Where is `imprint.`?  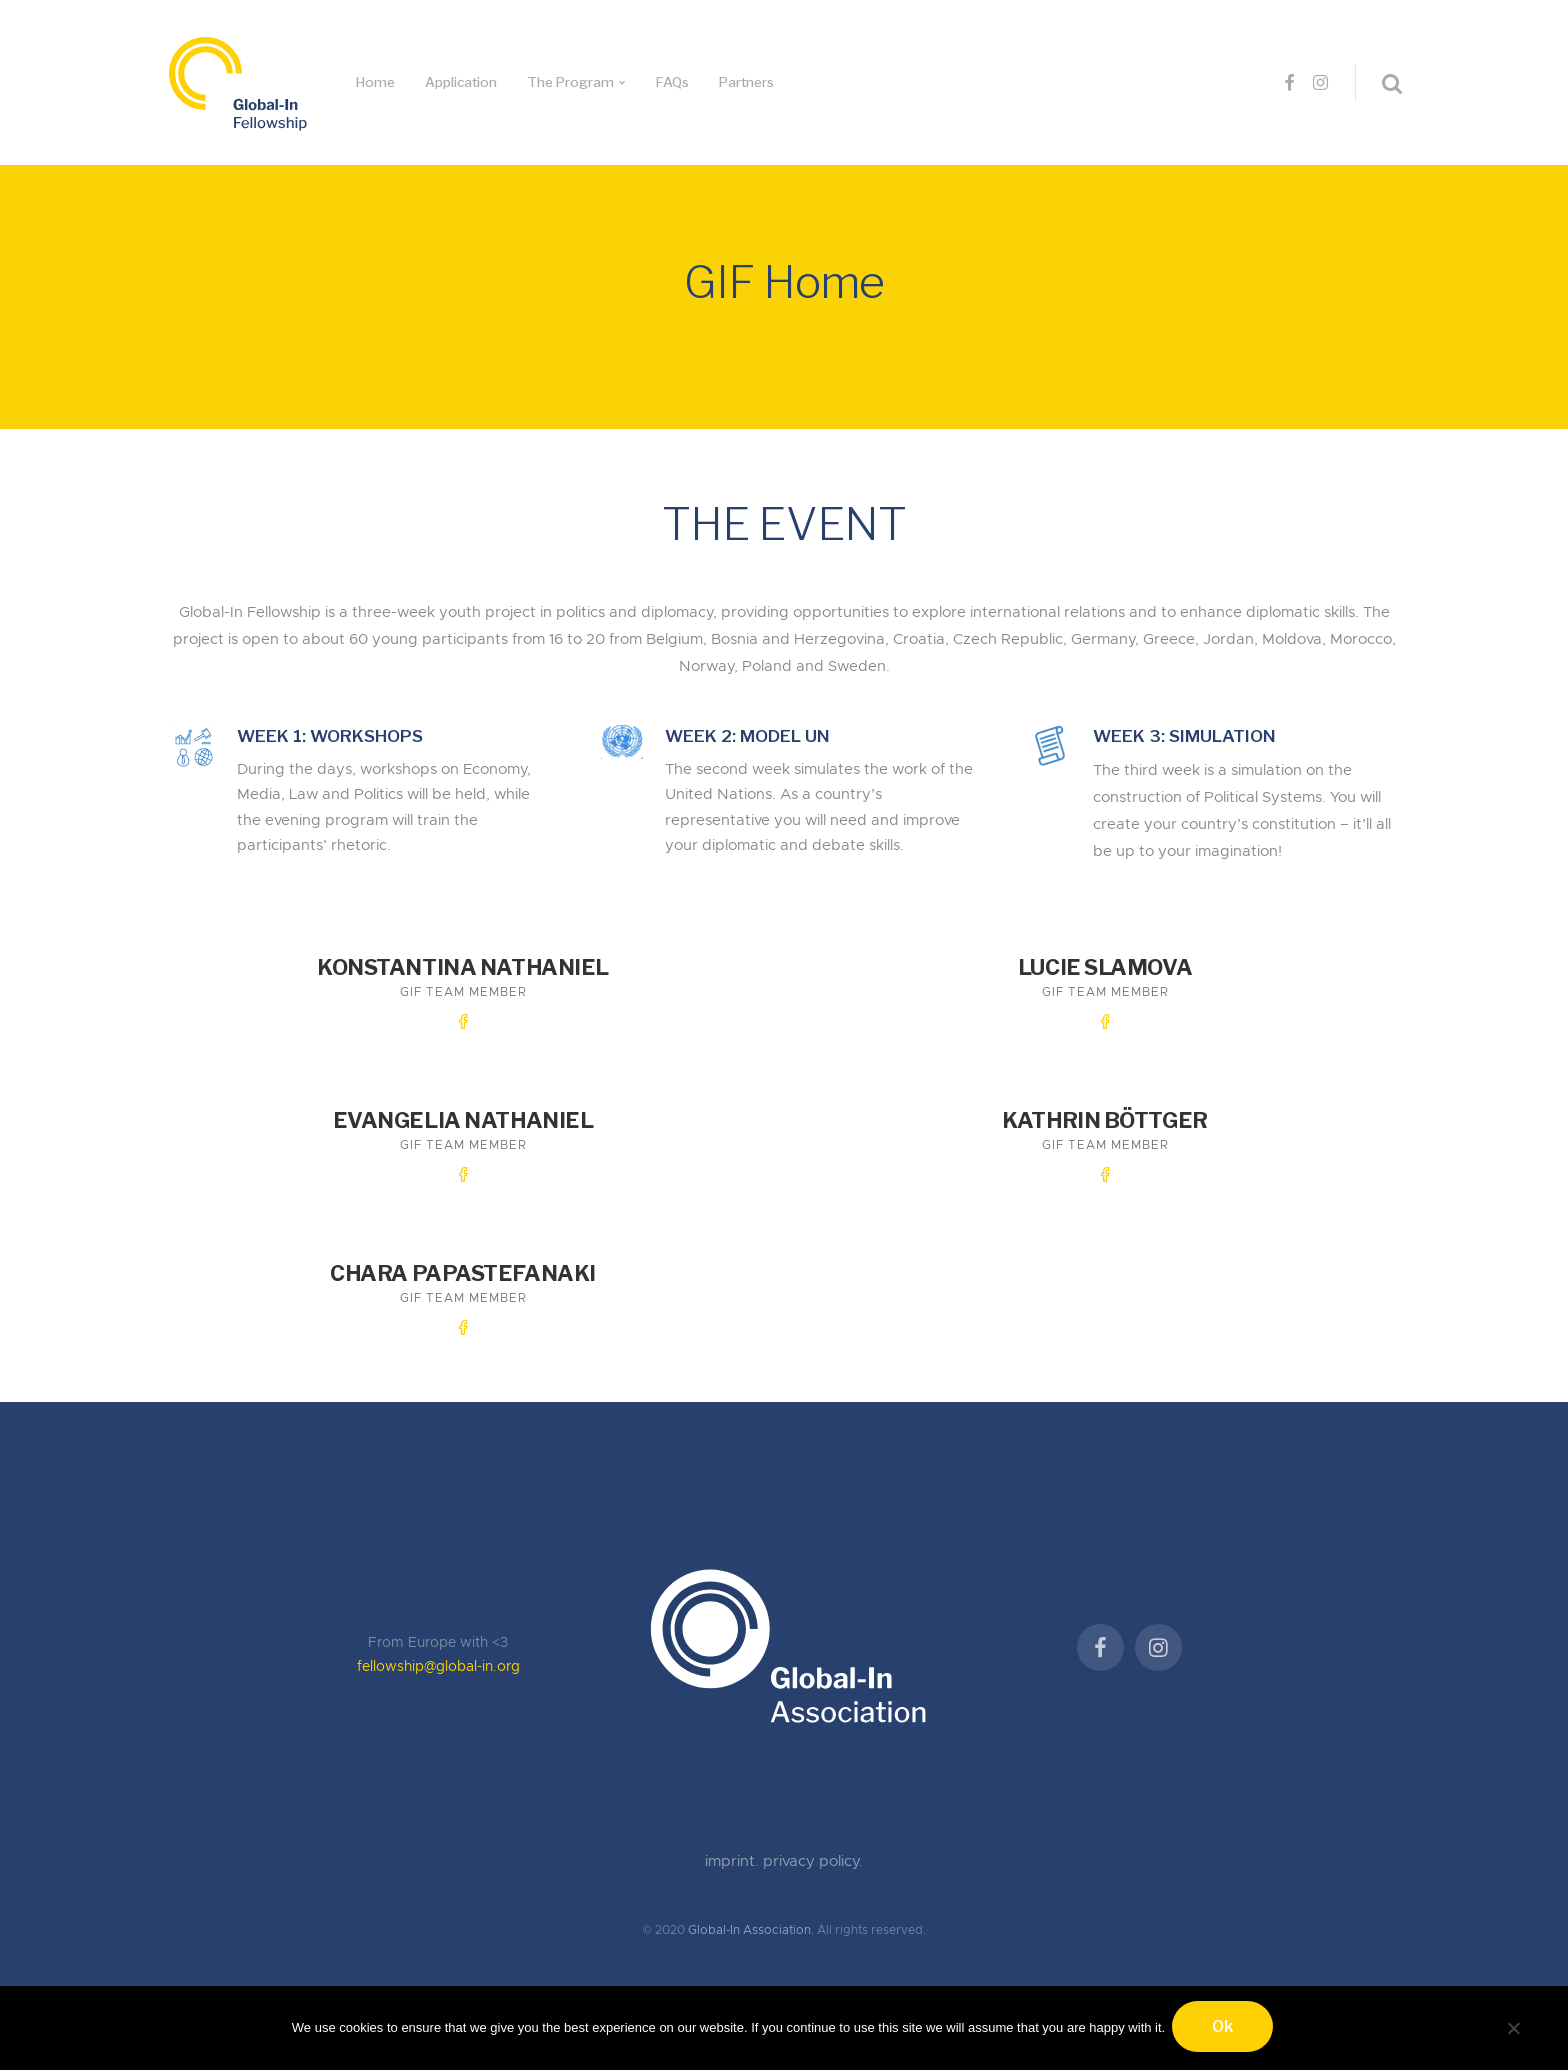
imprint. is located at coordinates (734, 1839).